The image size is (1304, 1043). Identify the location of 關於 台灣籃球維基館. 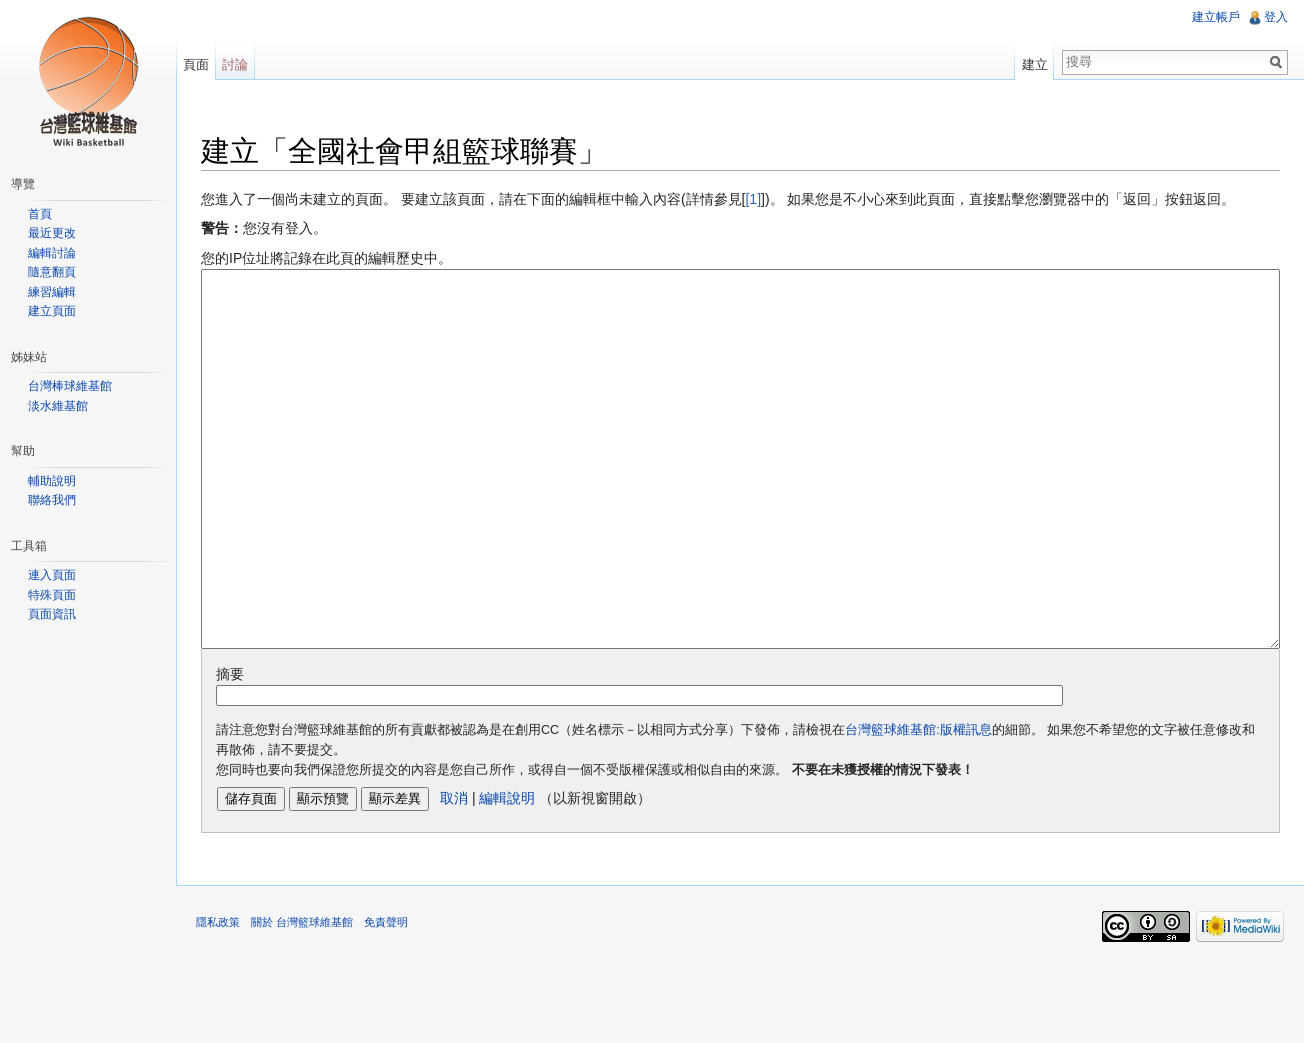
(302, 997).